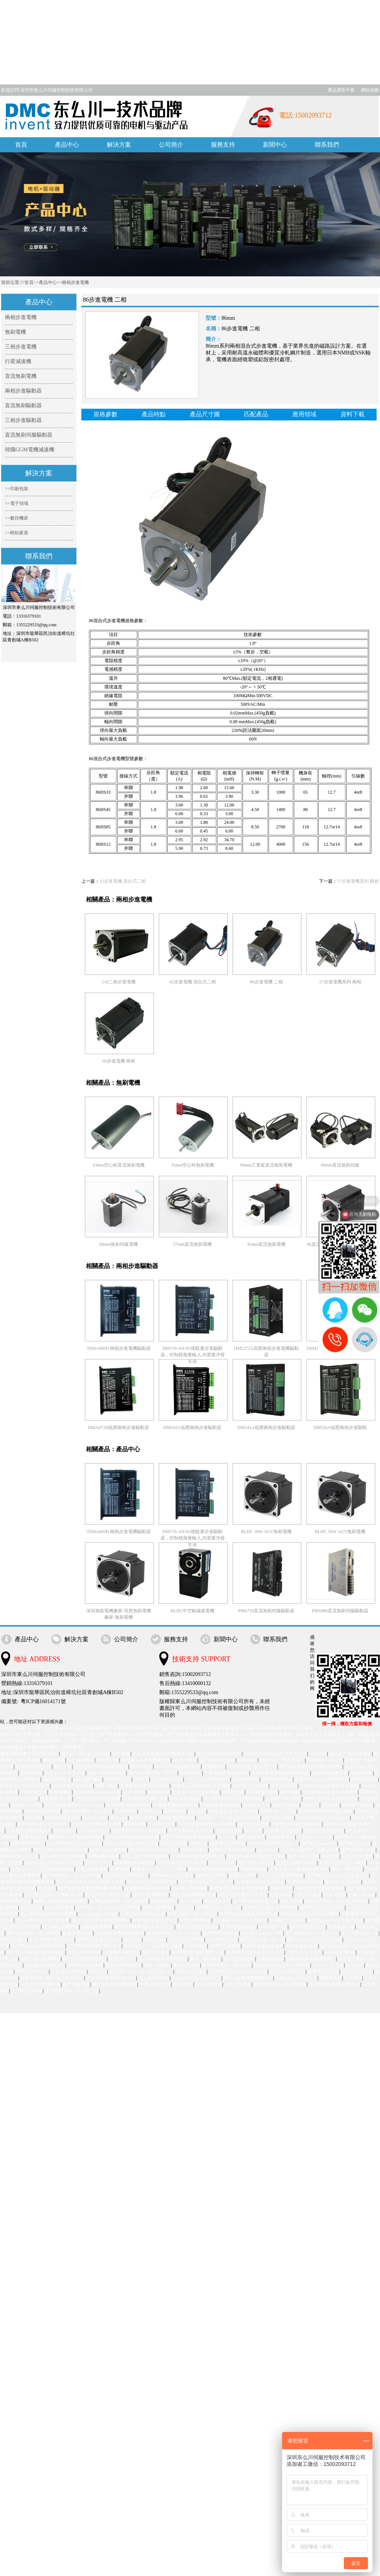 This screenshot has height=2576, width=380. Describe the element at coordinates (97, 1798) in the screenshot. I see `少妇性l交大片久久免费` at that location.